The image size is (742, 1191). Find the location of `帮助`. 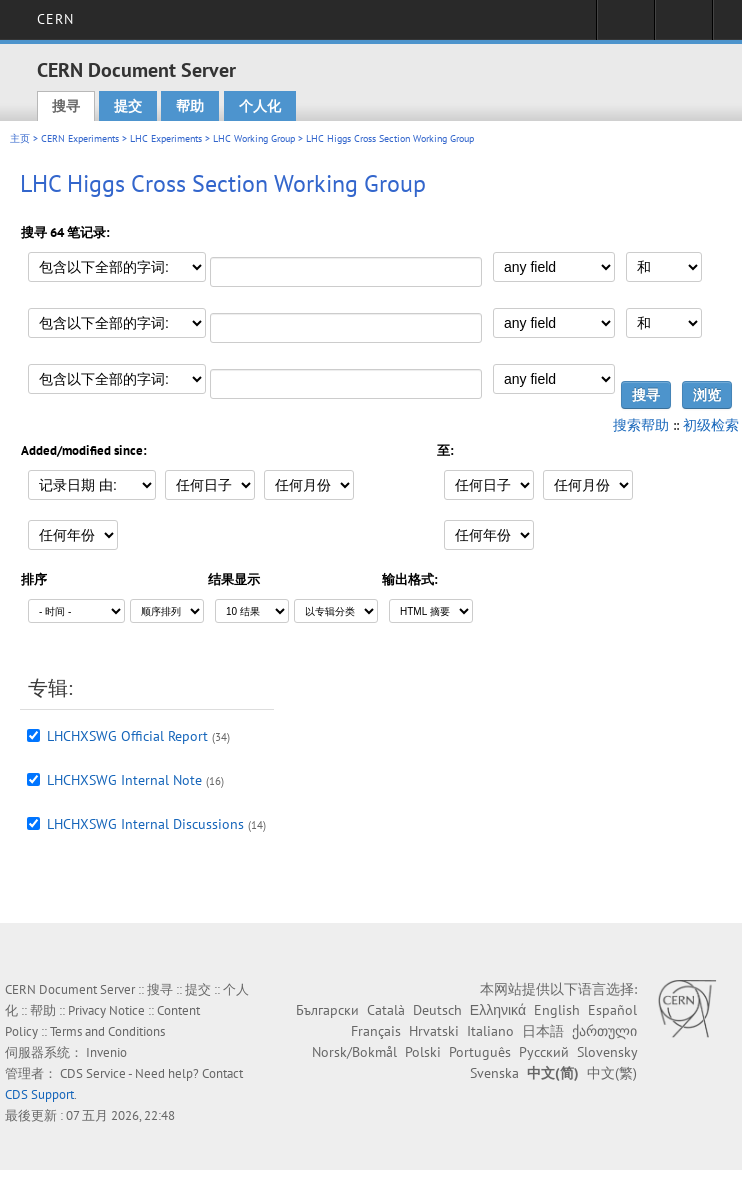

帮助 is located at coordinates (190, 106).